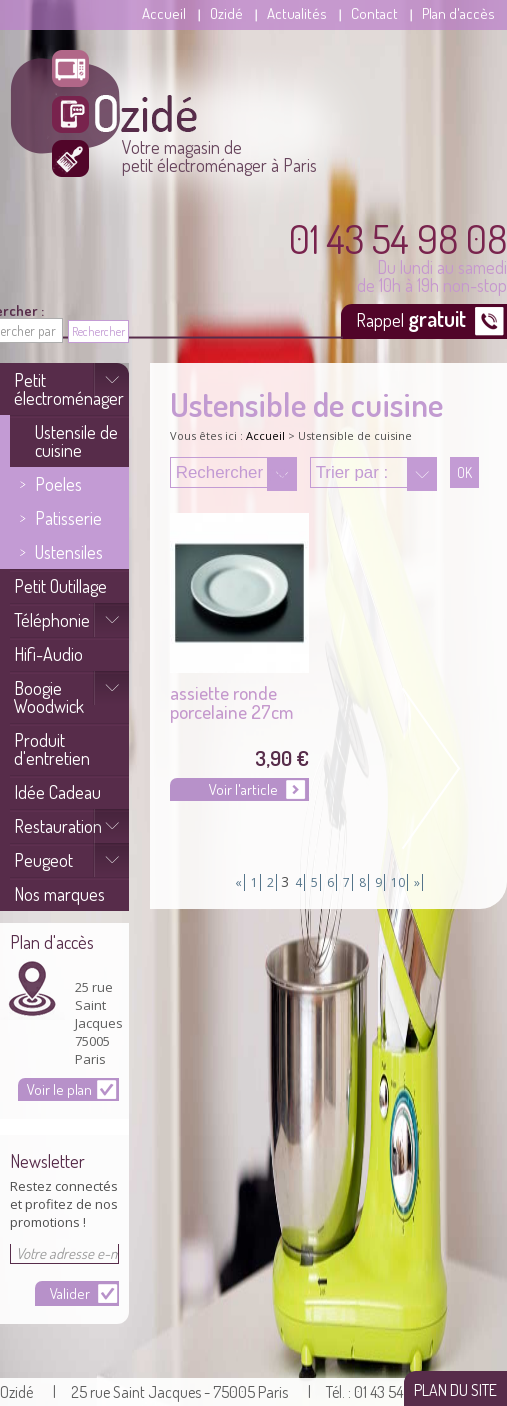 The image size is (507, 1406). Describe the element at coordinates (59, 894) in the screenshot. I see `Nos marques` at that location.